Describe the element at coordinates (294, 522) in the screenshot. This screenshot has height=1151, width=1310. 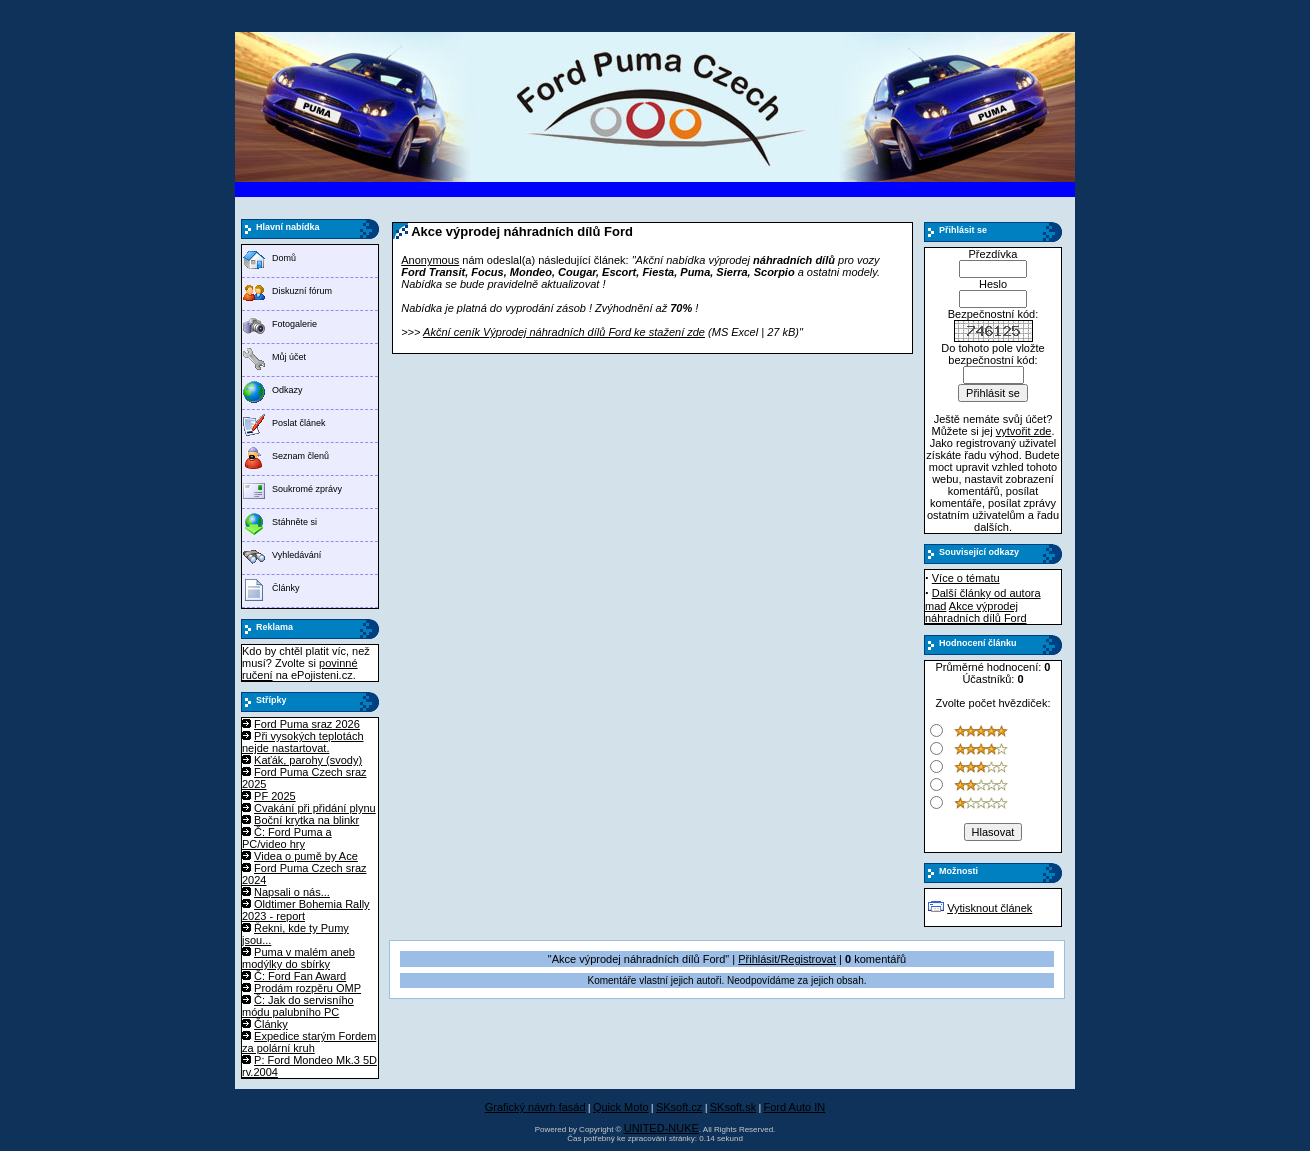
I see `Stáhněte si` at that location.